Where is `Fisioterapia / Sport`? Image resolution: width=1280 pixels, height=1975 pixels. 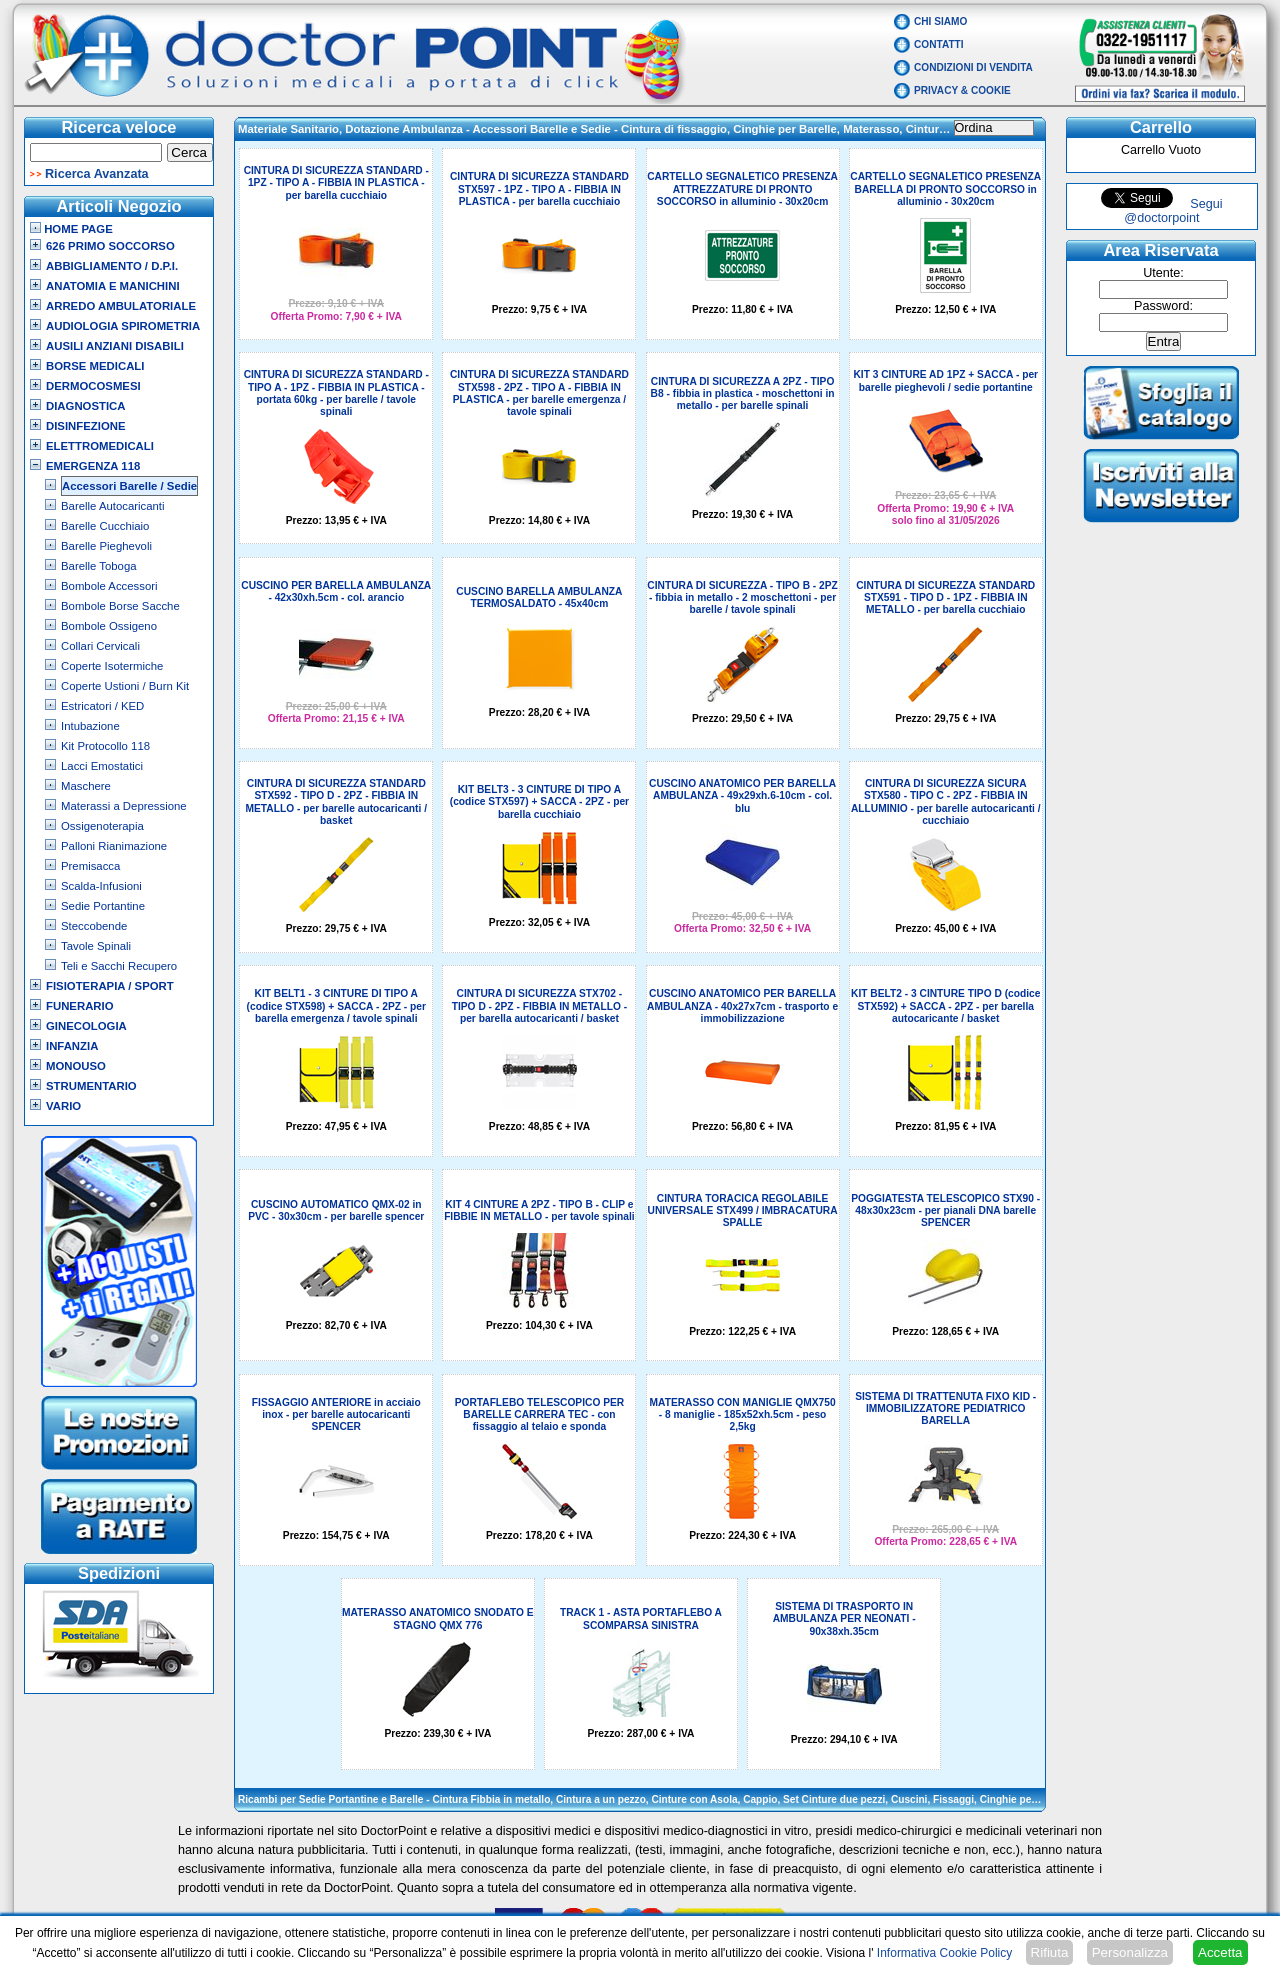 Fisioterapia / Sport is located at coordinates (110, 986).